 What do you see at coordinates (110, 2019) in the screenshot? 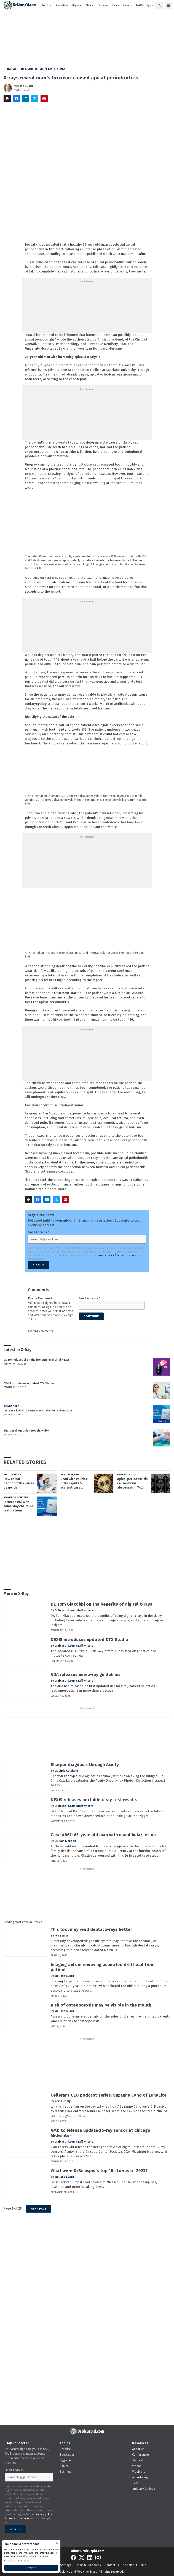
I see `Assessing bone mineral density on the sides of the jaw may help flag patients who are at risk for osteoporosis.` at bounding box center [110, 2019].